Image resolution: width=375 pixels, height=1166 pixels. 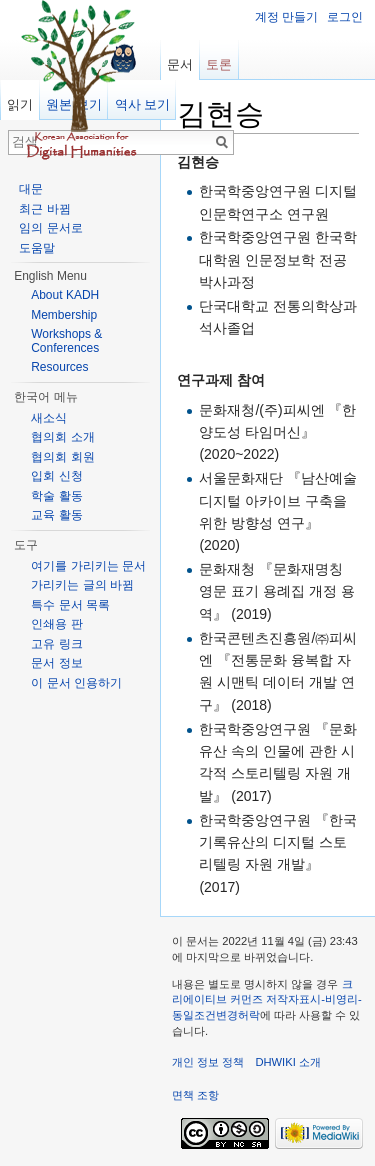 What do you see at coordinates (56, 476) in the screenshot?
I see `입회 신청` at bounding box center [56, 476].